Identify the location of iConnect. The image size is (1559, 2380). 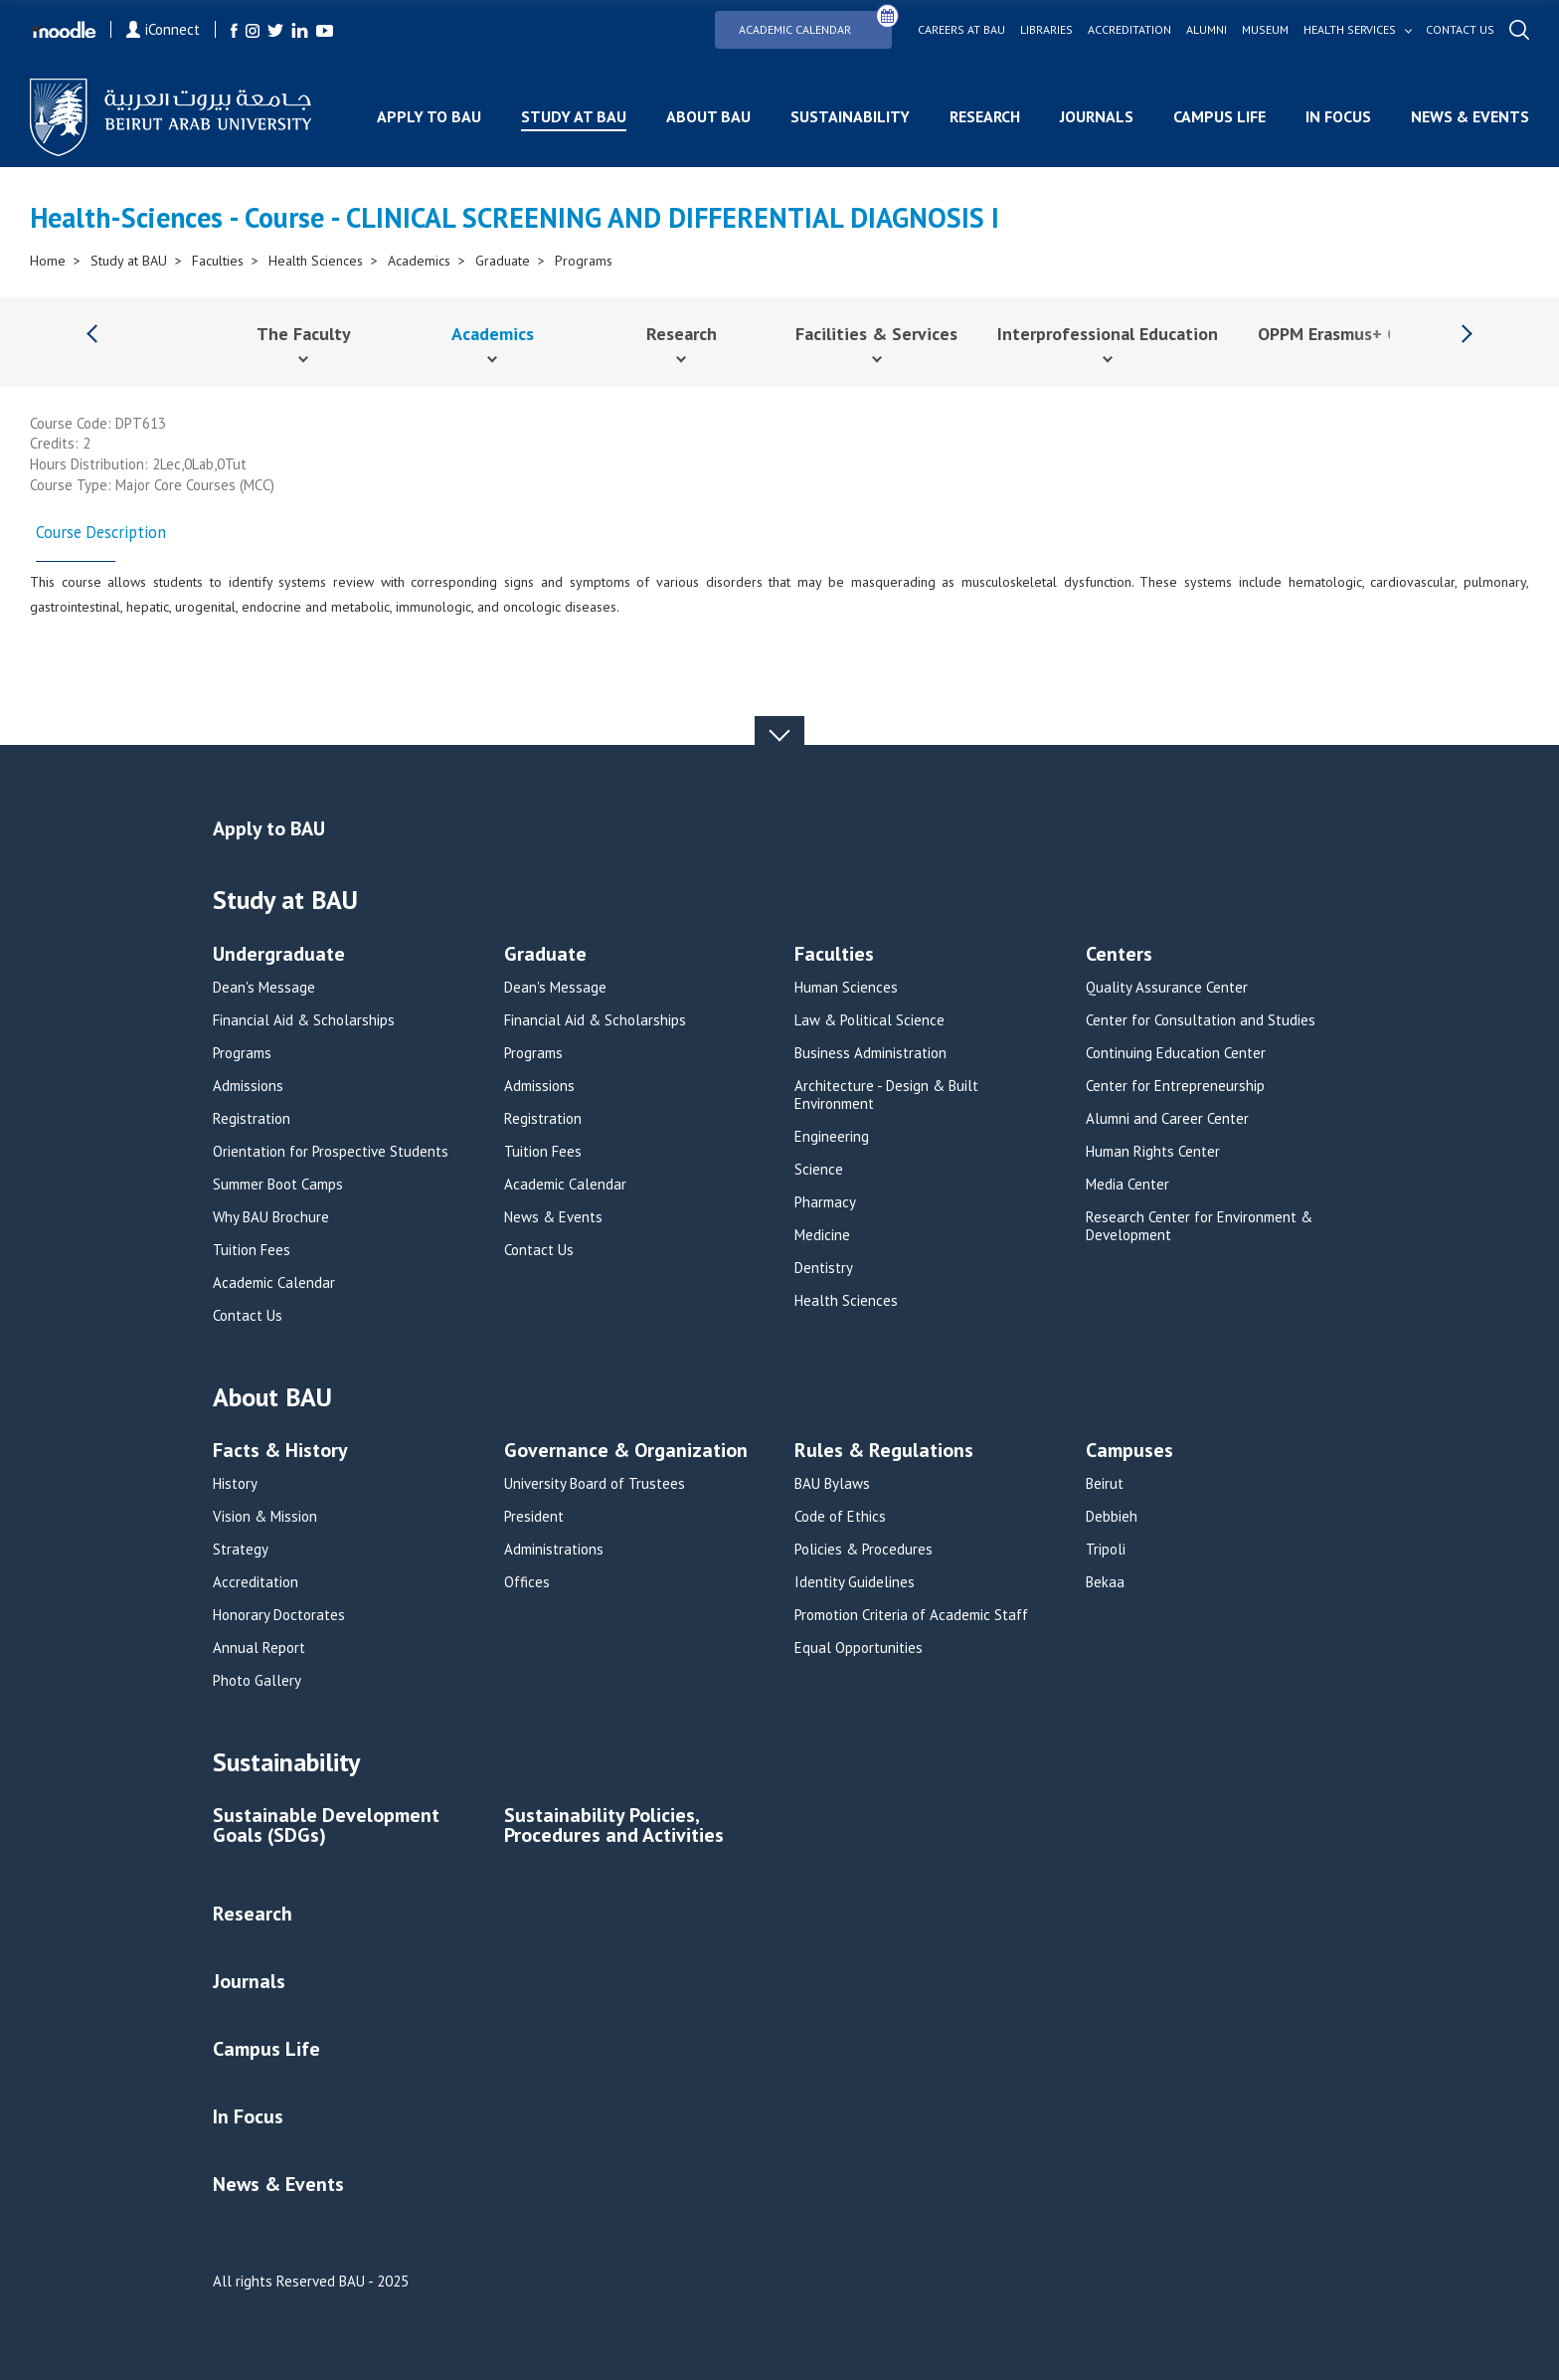
(163, 29).